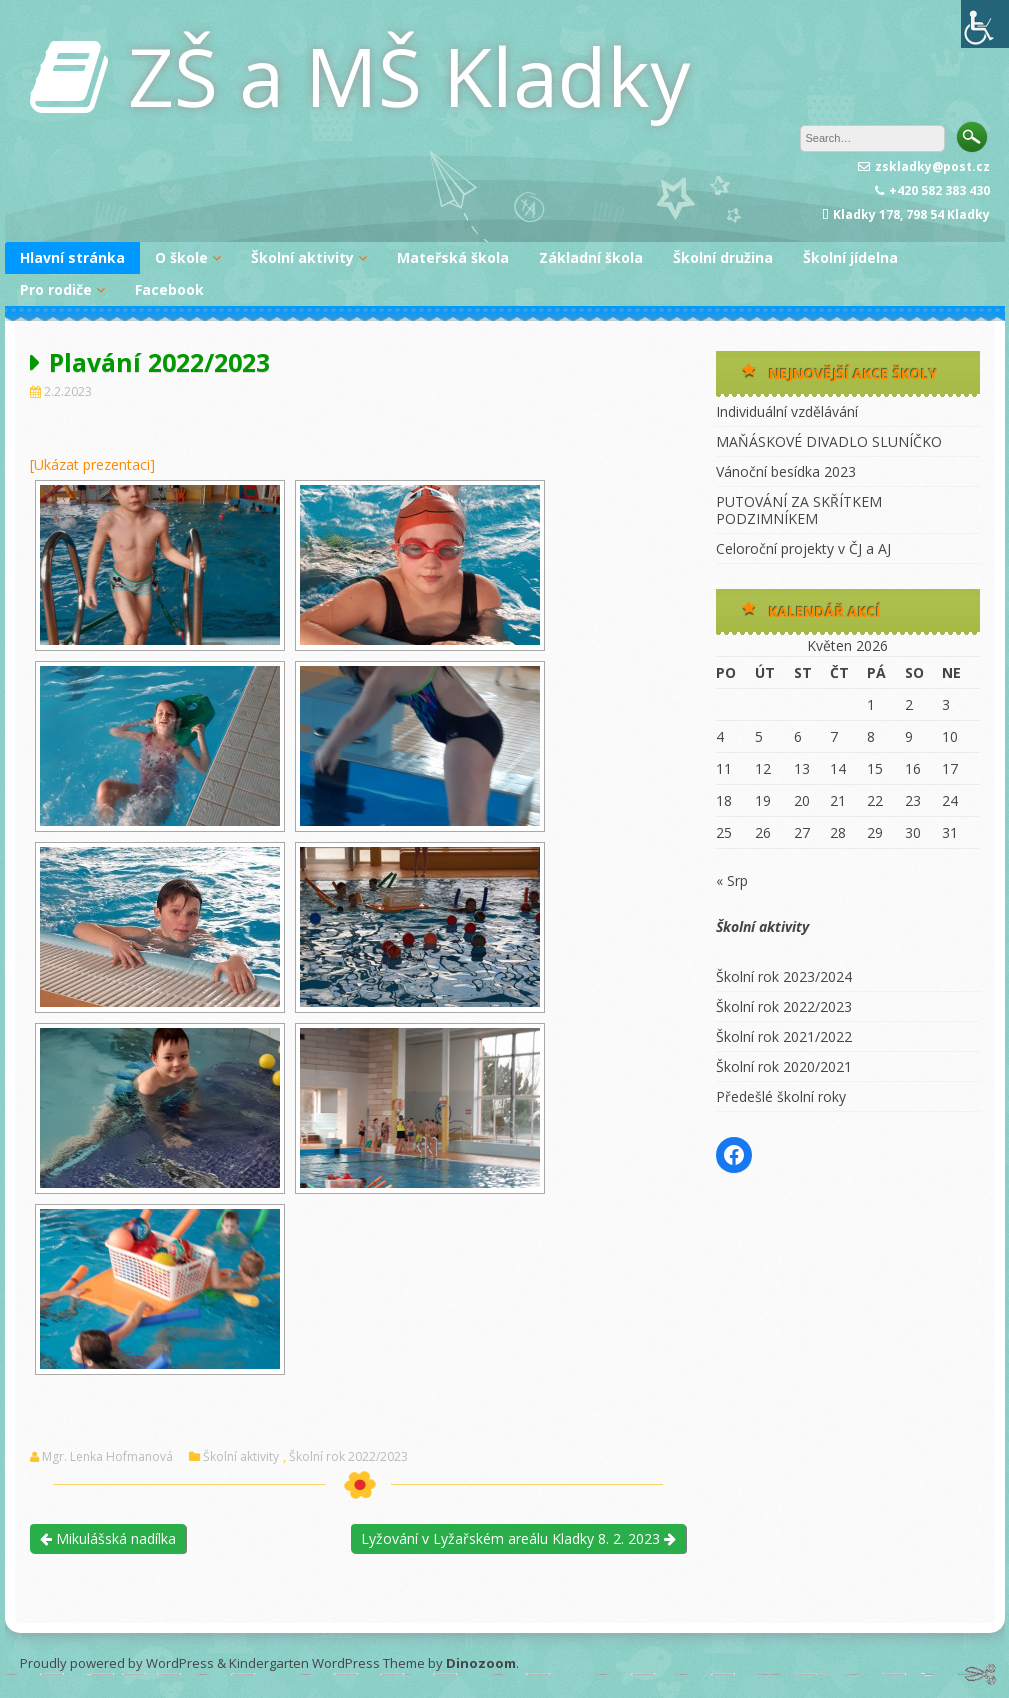 Image resolution: width=1009 pixels, height=1698 pixels. I want to click on Mgr. Lenka Hofmanová, so click(107, 1457).